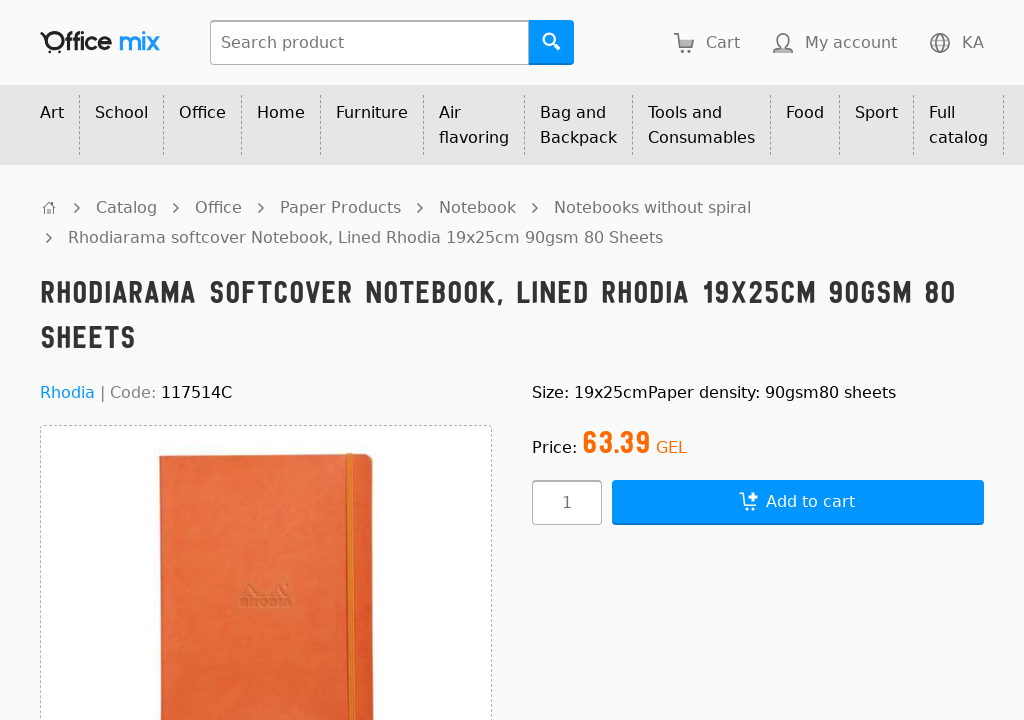  Describe the element at coordinates (474, 125) in the screenshot. I see `Air flavoring` at that location.